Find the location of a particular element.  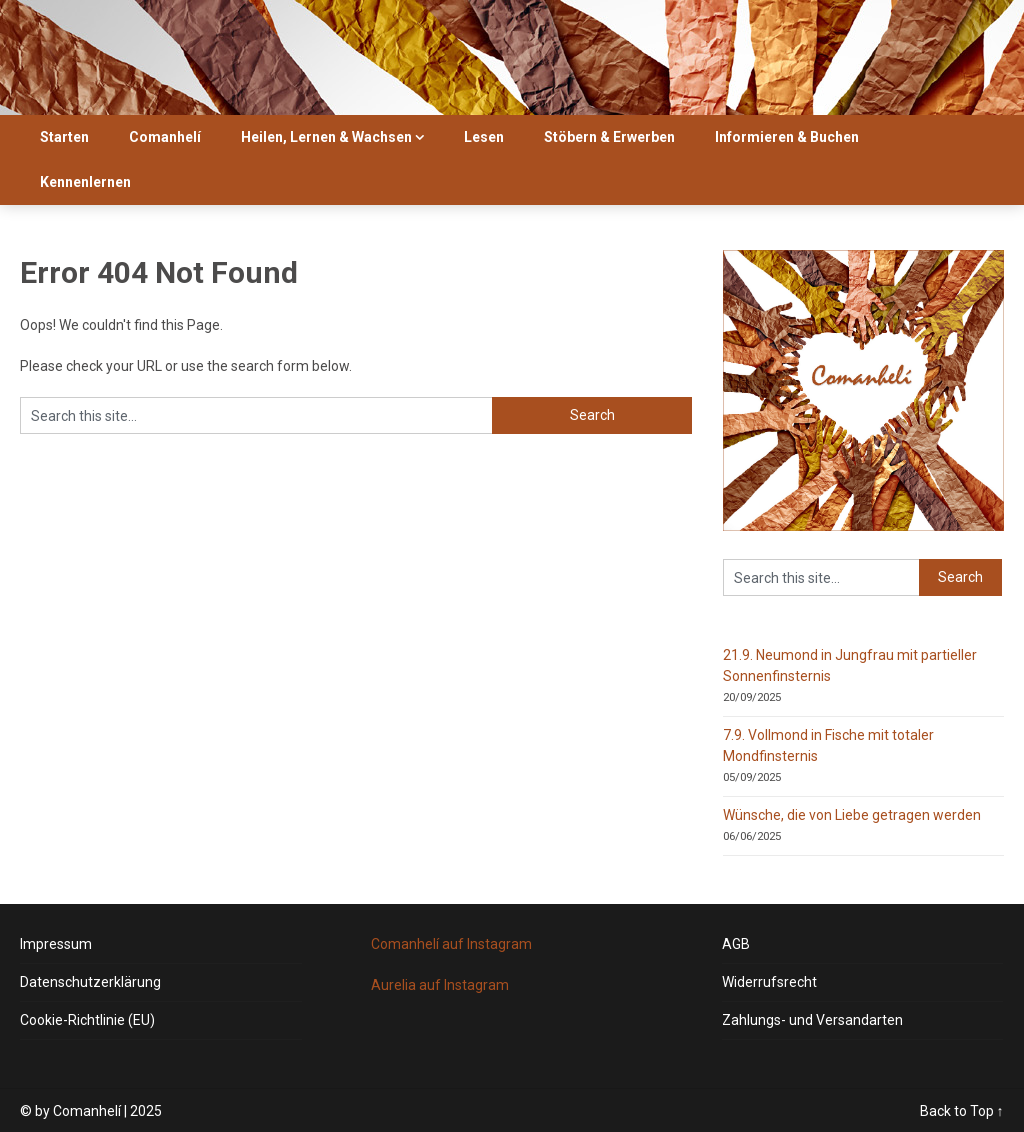

AGB is located at coordinates (736, 944).